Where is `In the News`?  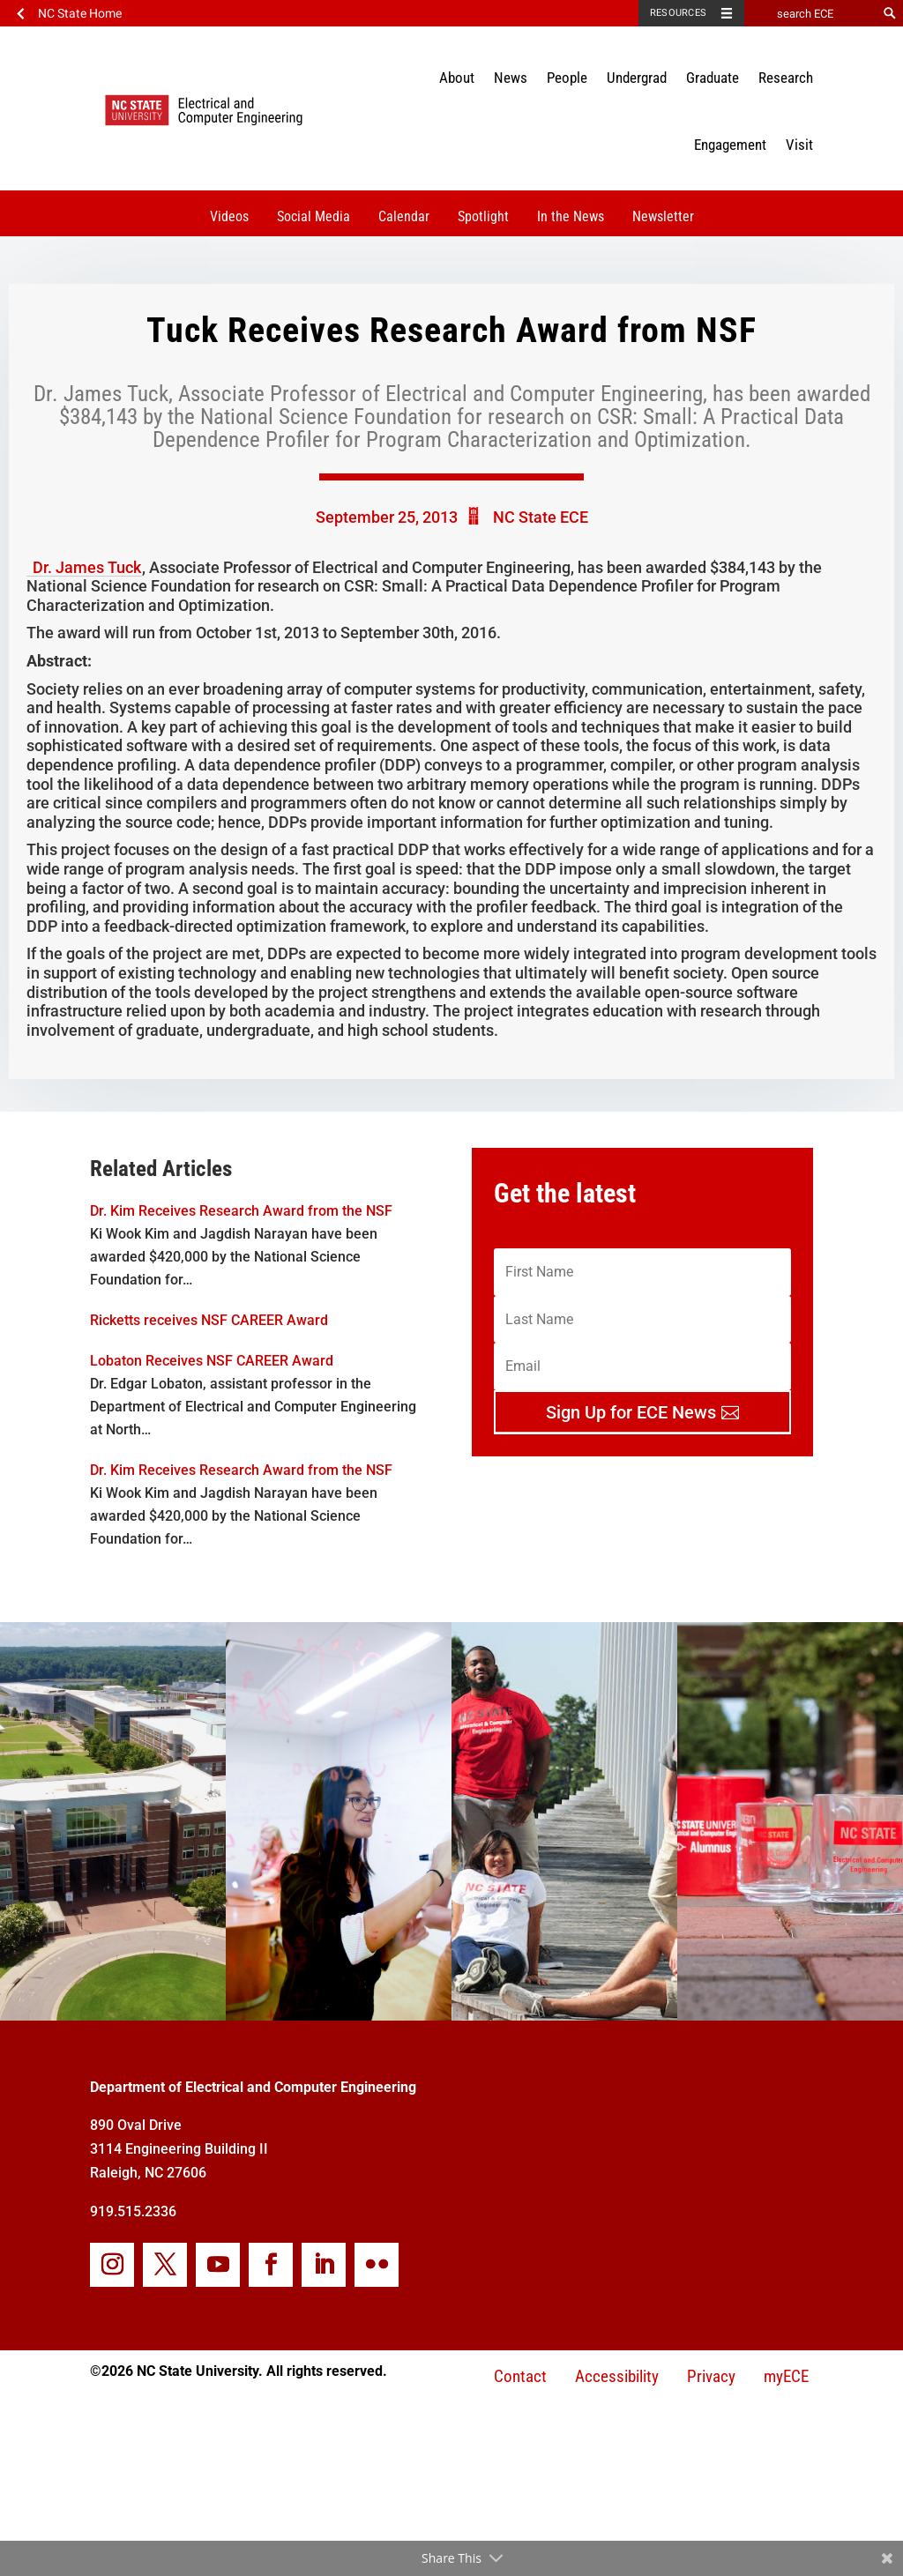 In the News is located at coordinates (570, 216).